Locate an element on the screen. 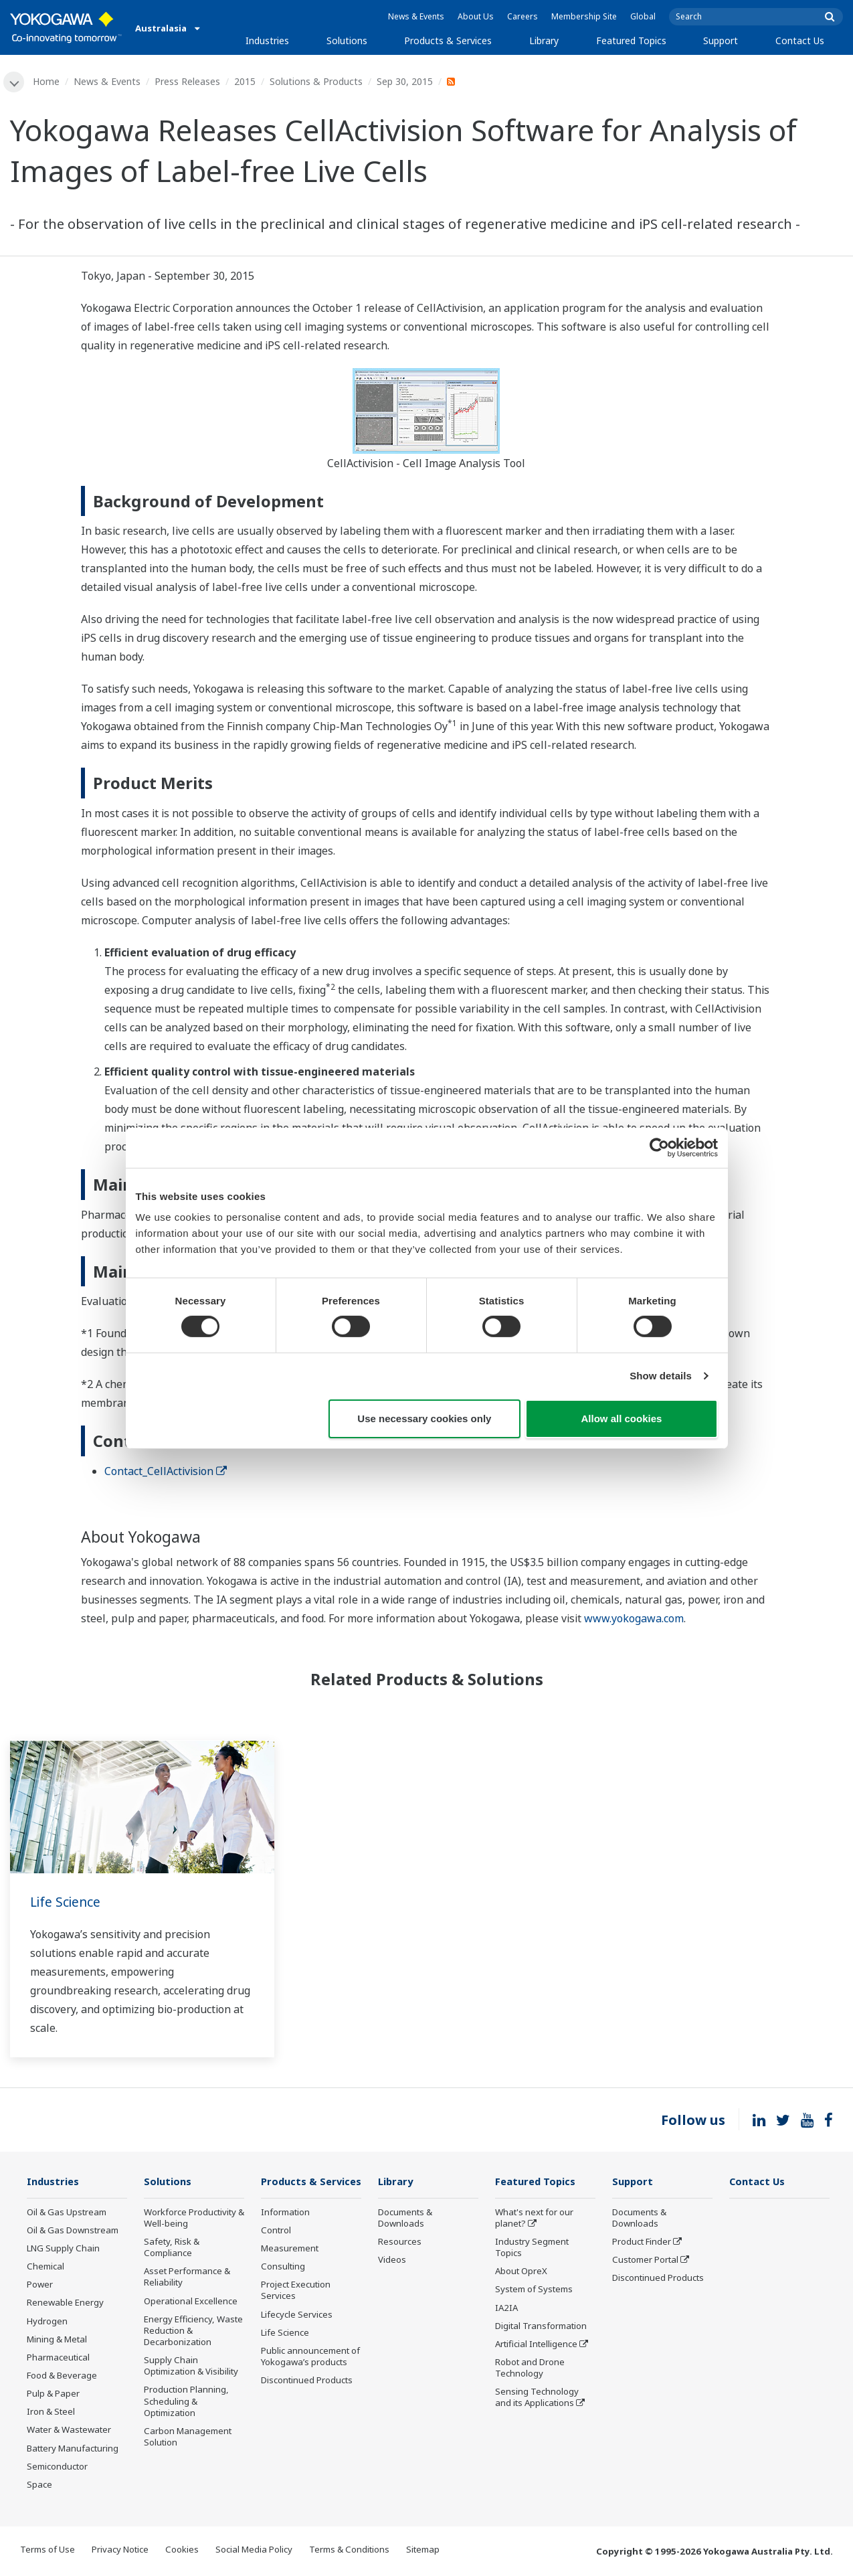 This screenshot has height=2576, width=853. Water & Wastewater is located at coordinates (69, 2431).